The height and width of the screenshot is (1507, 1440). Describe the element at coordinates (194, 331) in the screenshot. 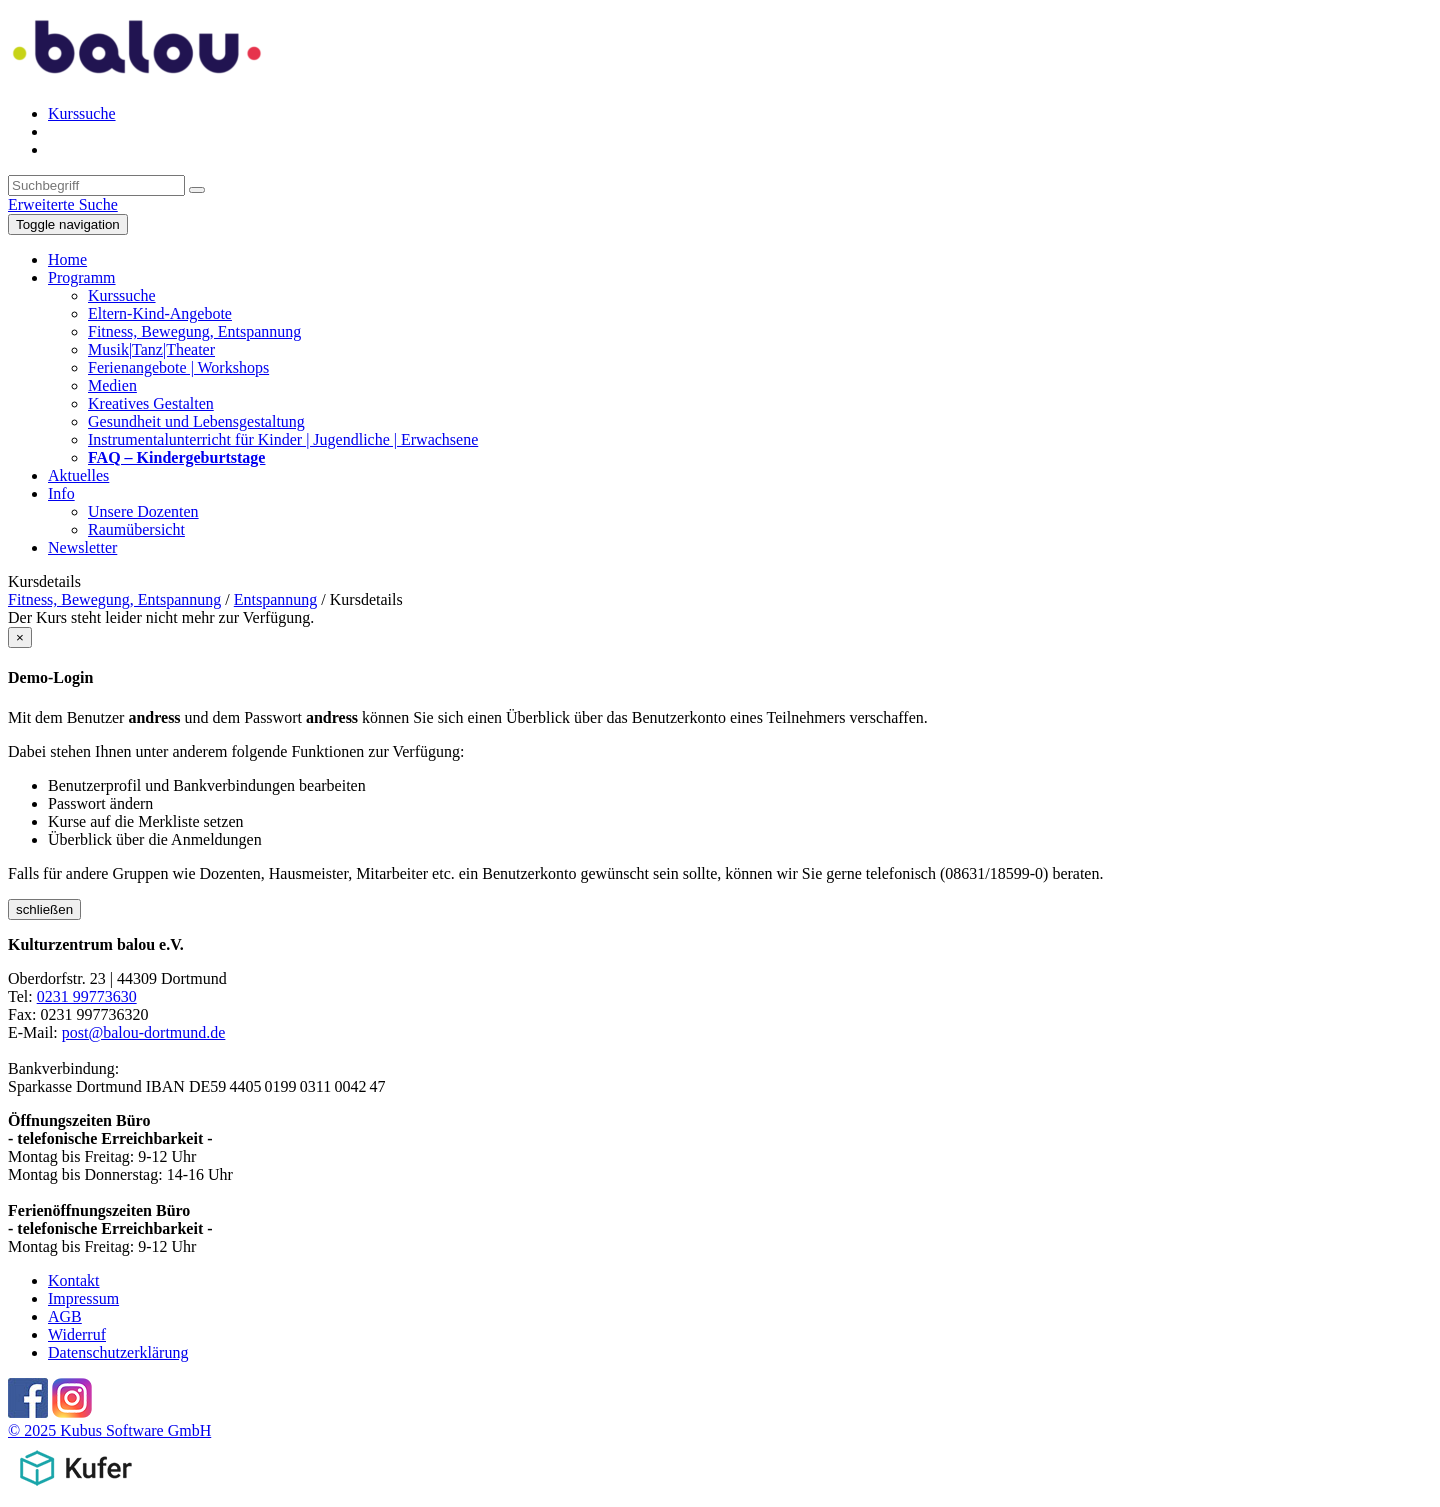

I see `Fitness, Bewegung, Entspannung` at that location.